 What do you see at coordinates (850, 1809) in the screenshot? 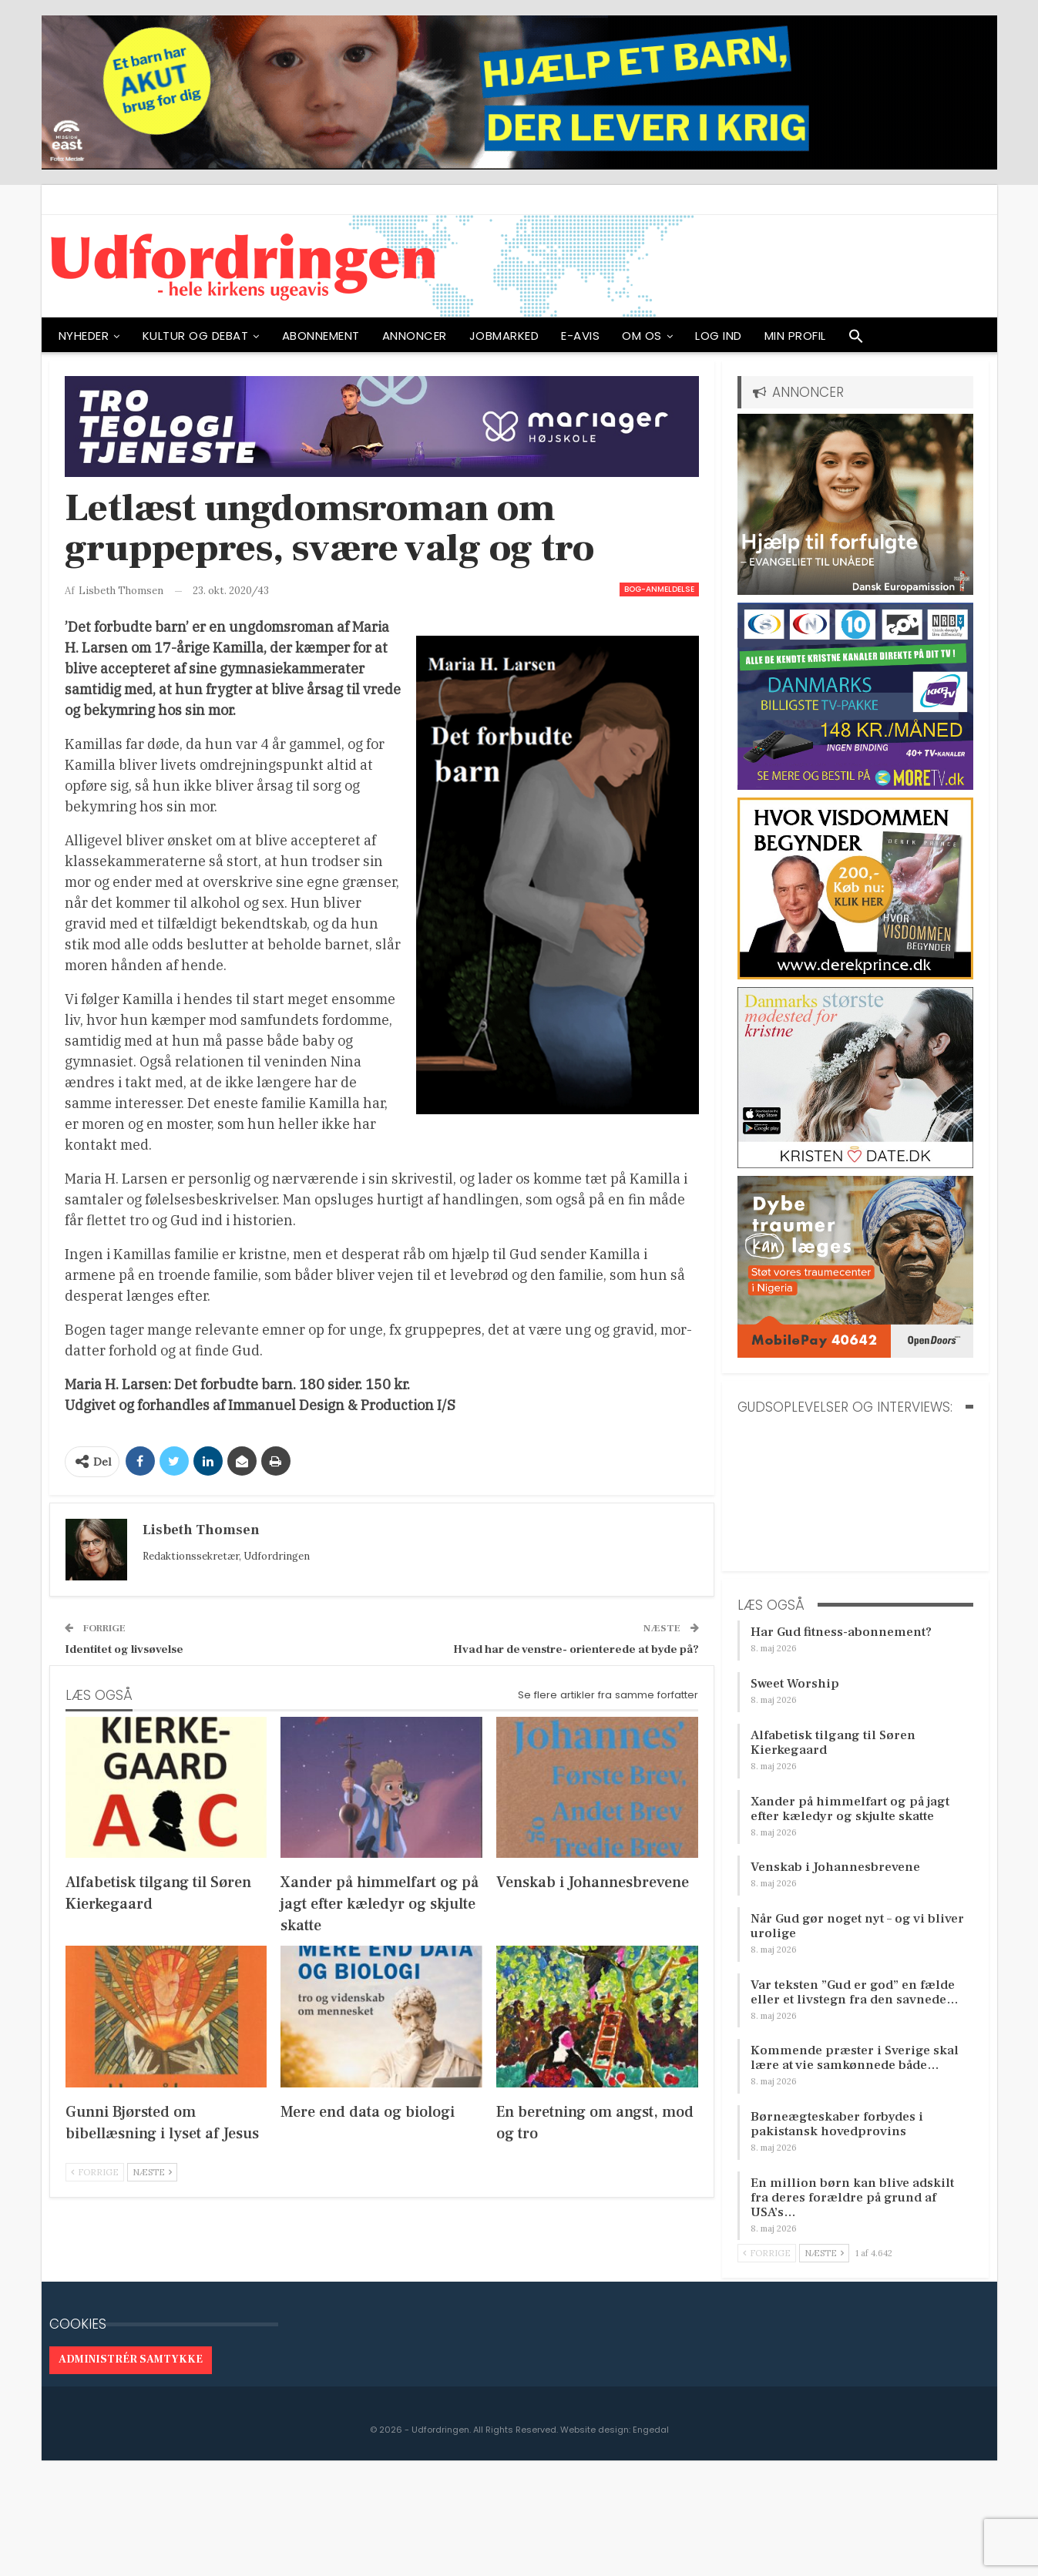
I see `Xander på himmelfart og på jagt efter kæledyr og skjulte skatte` at bounding box center [850, 1809].